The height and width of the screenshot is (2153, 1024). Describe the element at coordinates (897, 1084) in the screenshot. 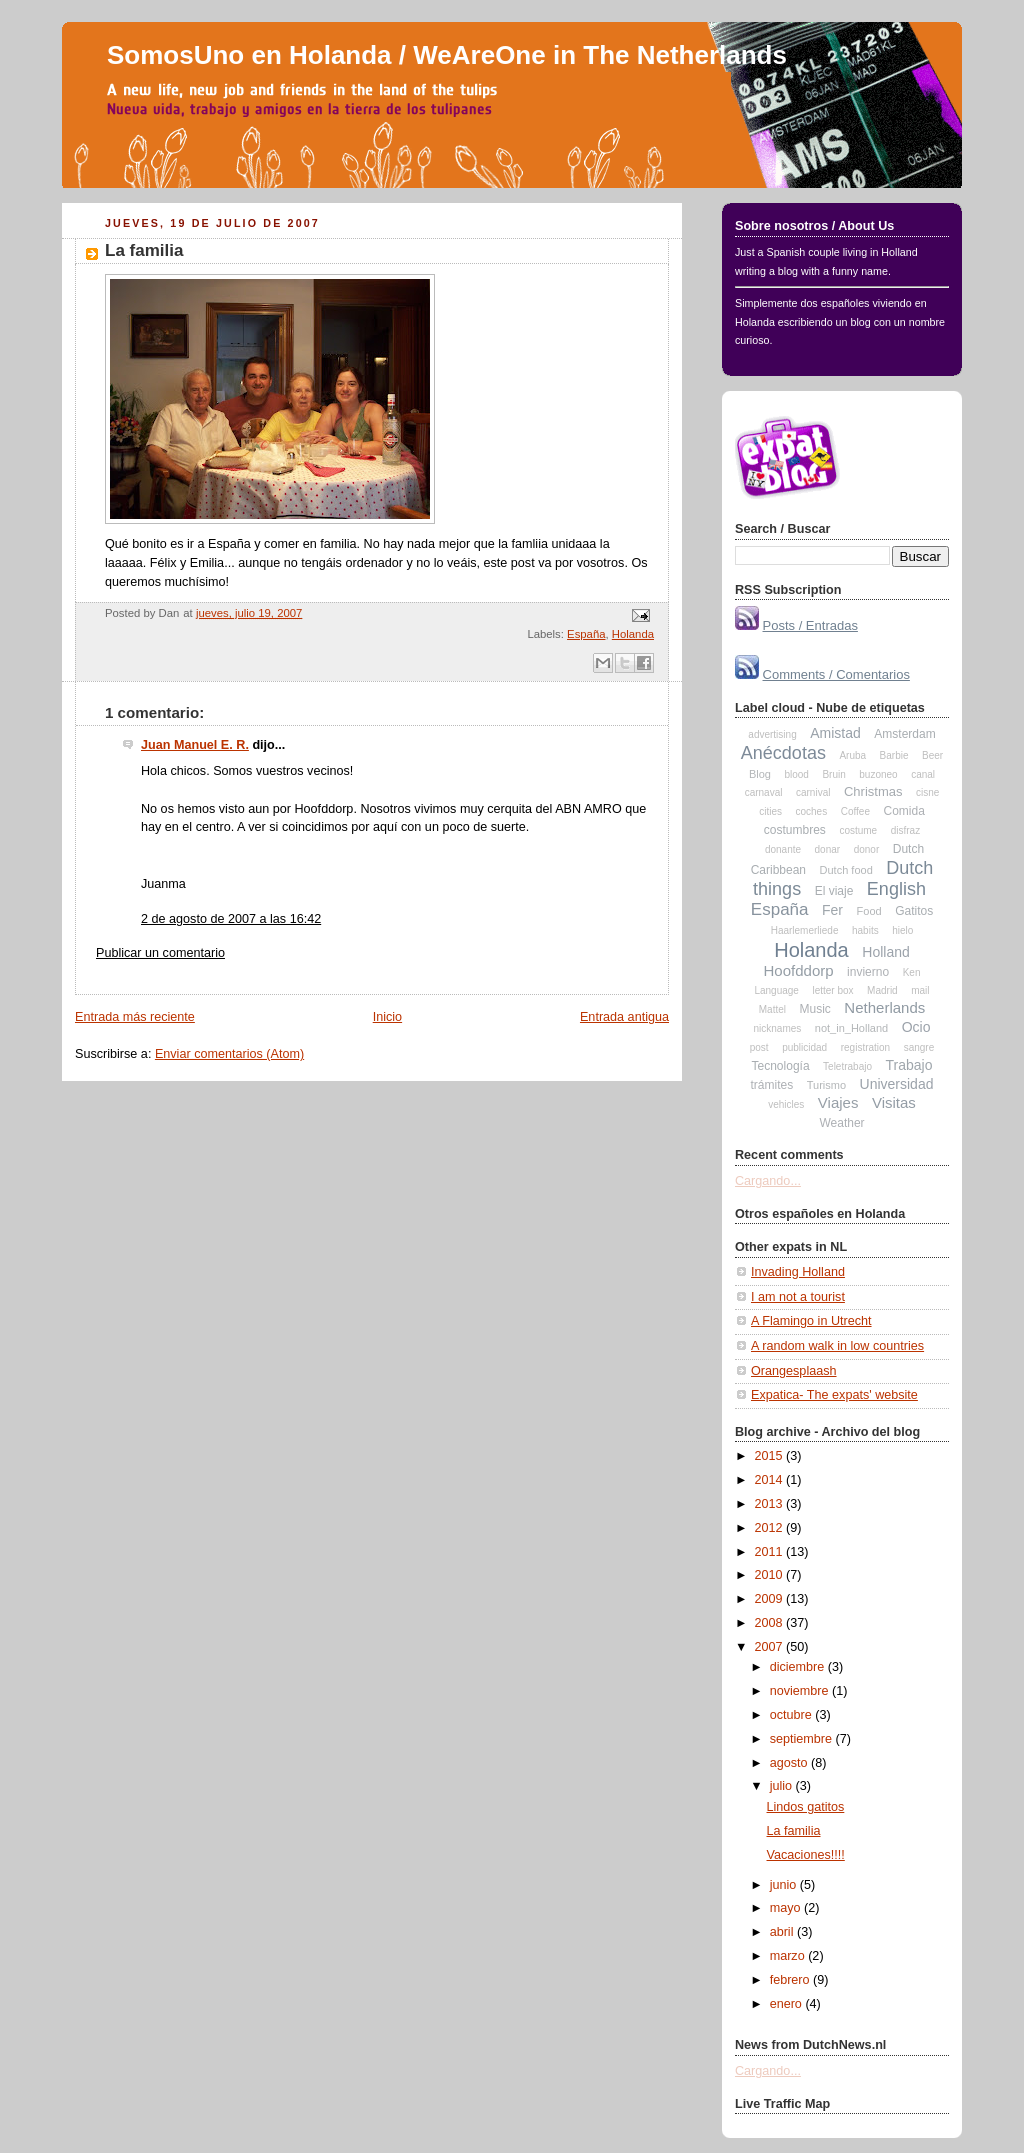

I see `Universidad` at that location.